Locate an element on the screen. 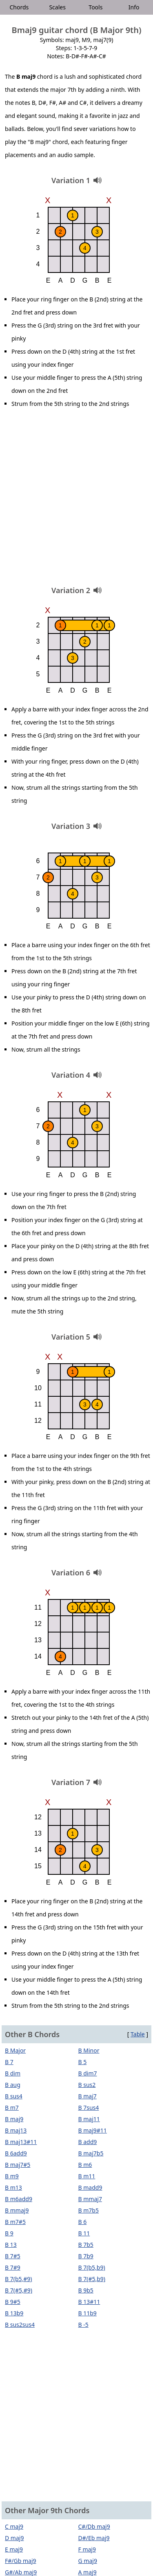  [Advertisement] is located at coordinates (76, 499).